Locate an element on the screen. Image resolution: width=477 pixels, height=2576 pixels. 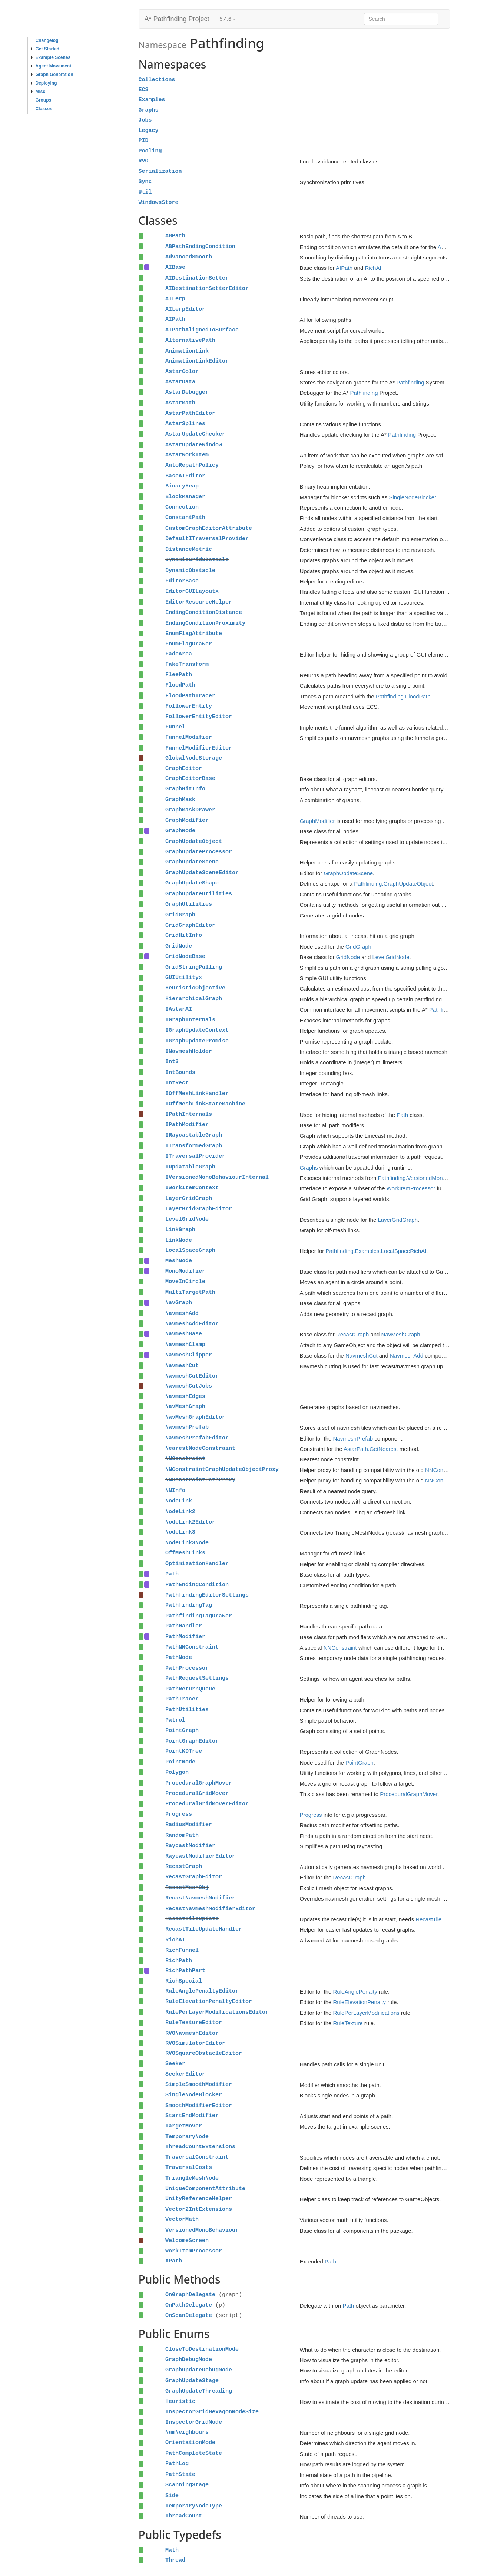
NavmeshClamp is located at coordinates (185, 1344).